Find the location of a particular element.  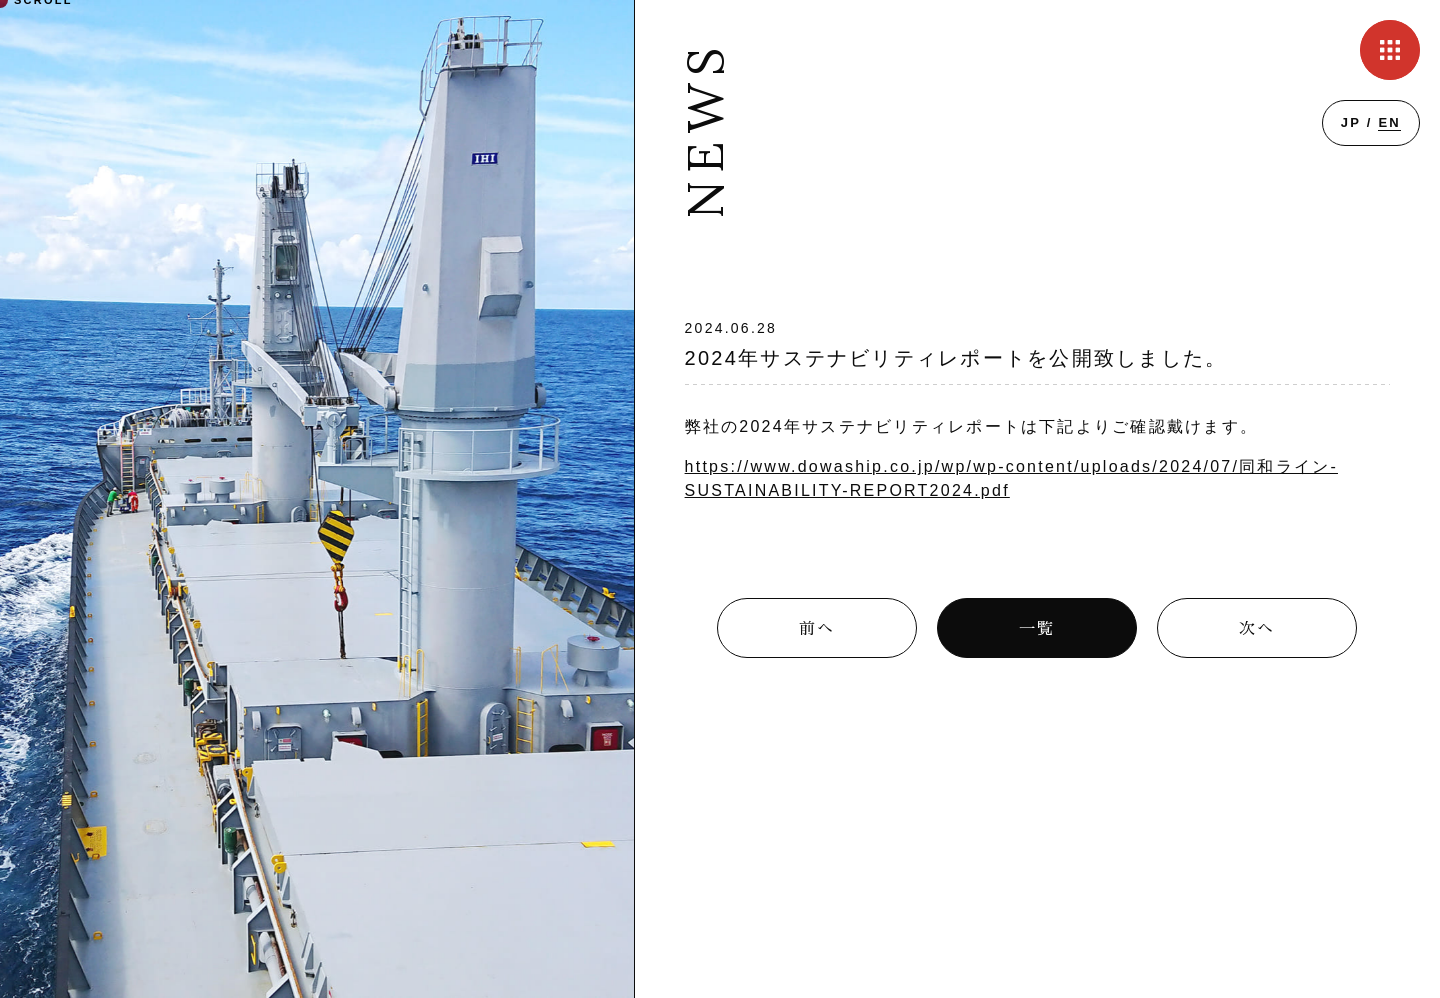

EN is located at coordinates (1389, 122).